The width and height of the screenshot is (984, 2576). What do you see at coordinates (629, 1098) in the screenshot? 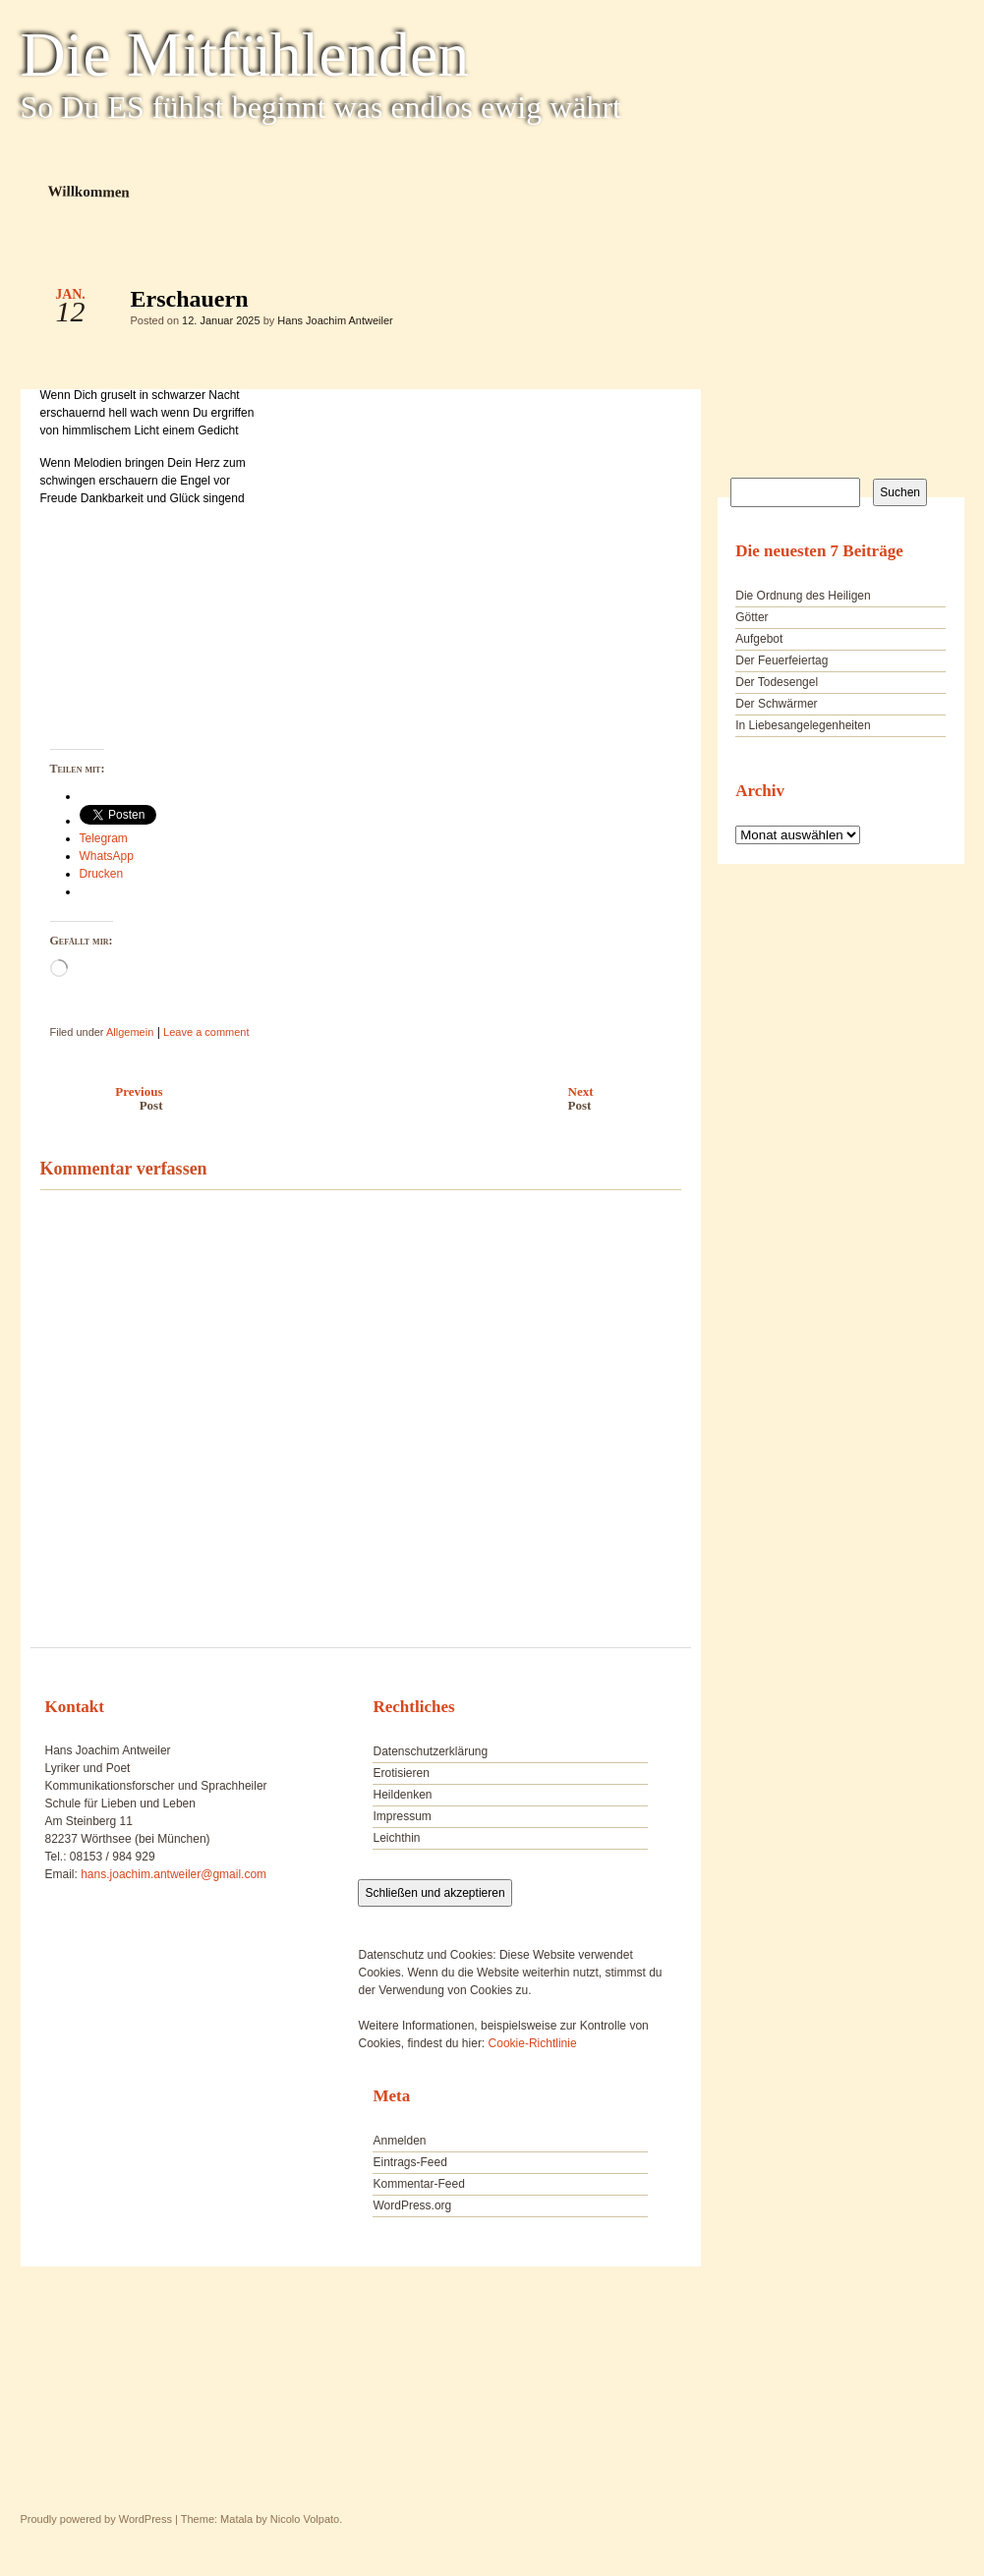
I see `Next` at bounding box center [629, 1098].